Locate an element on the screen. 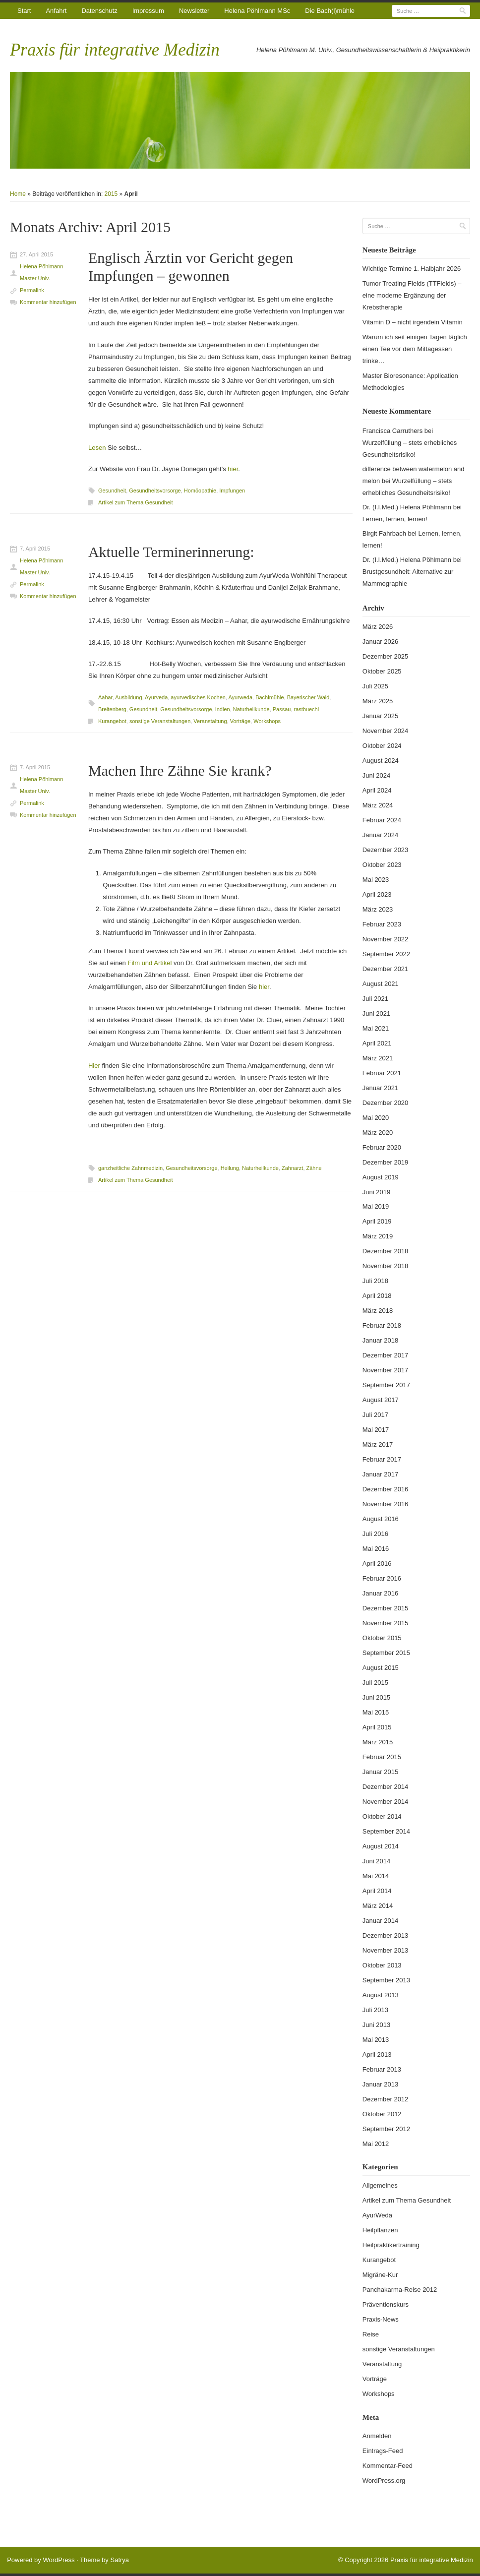  Gesundheitsvorsorge is located at coordinates (154, 490).